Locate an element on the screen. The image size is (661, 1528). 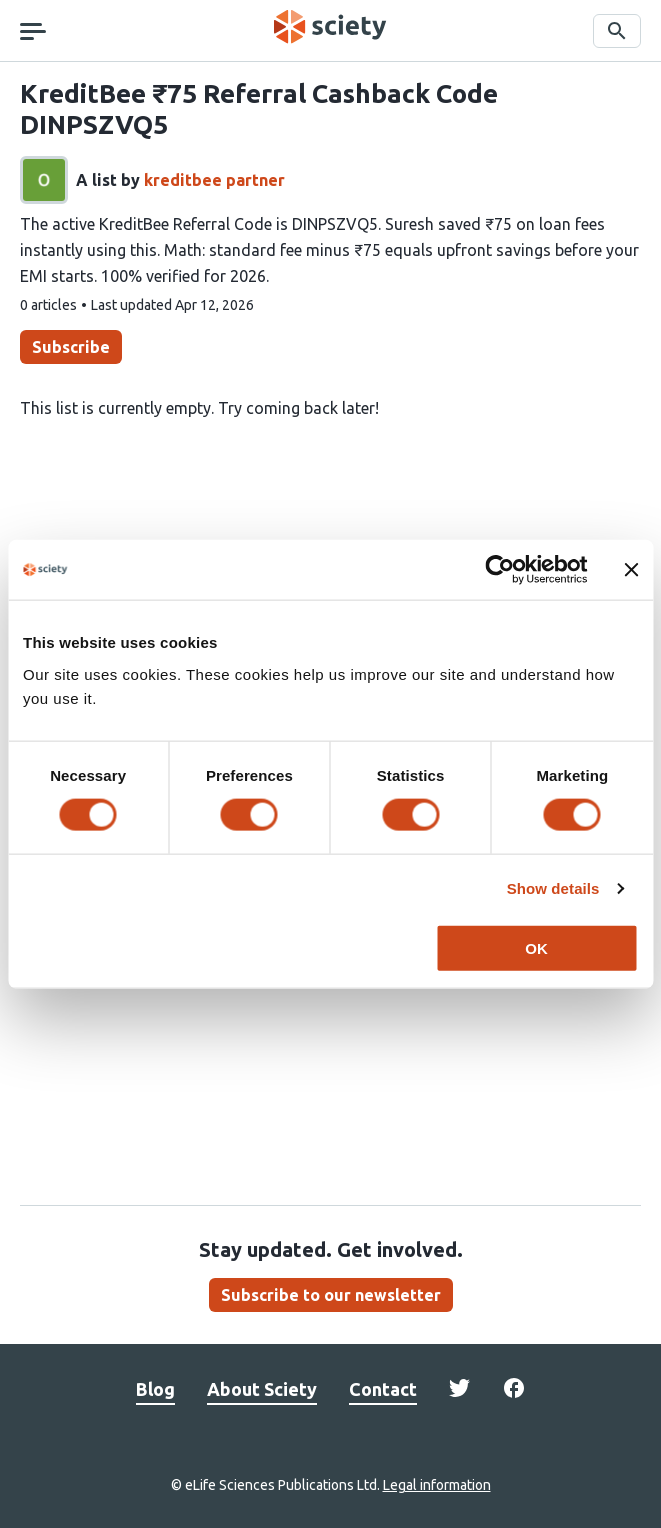
Contact is located at coordinates (383, 1389).